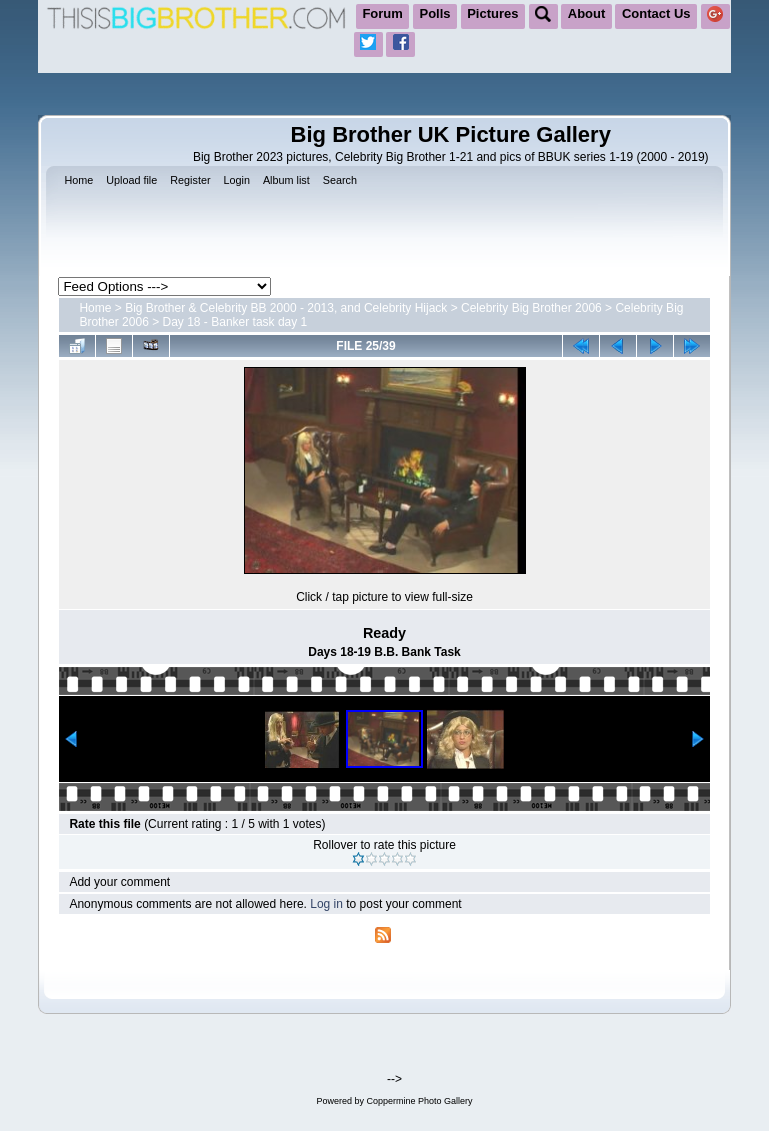  What do you see at coordinates (326, 904) in the screenshot?
I see `Log in` at bounding box center [326, 904].